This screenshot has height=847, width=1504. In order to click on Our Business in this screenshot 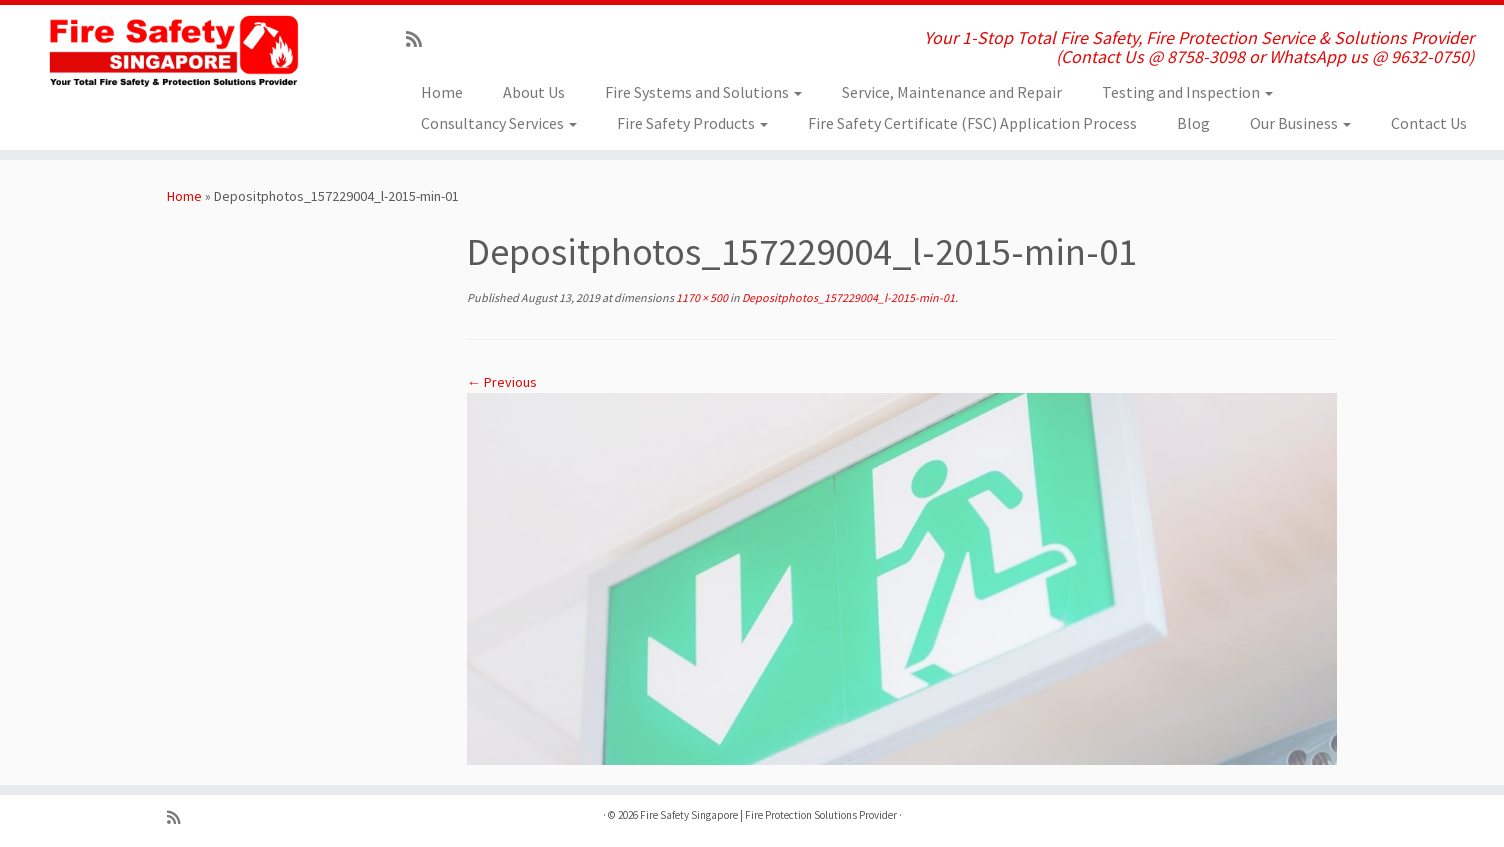, I will do `click(1300, 123)`.